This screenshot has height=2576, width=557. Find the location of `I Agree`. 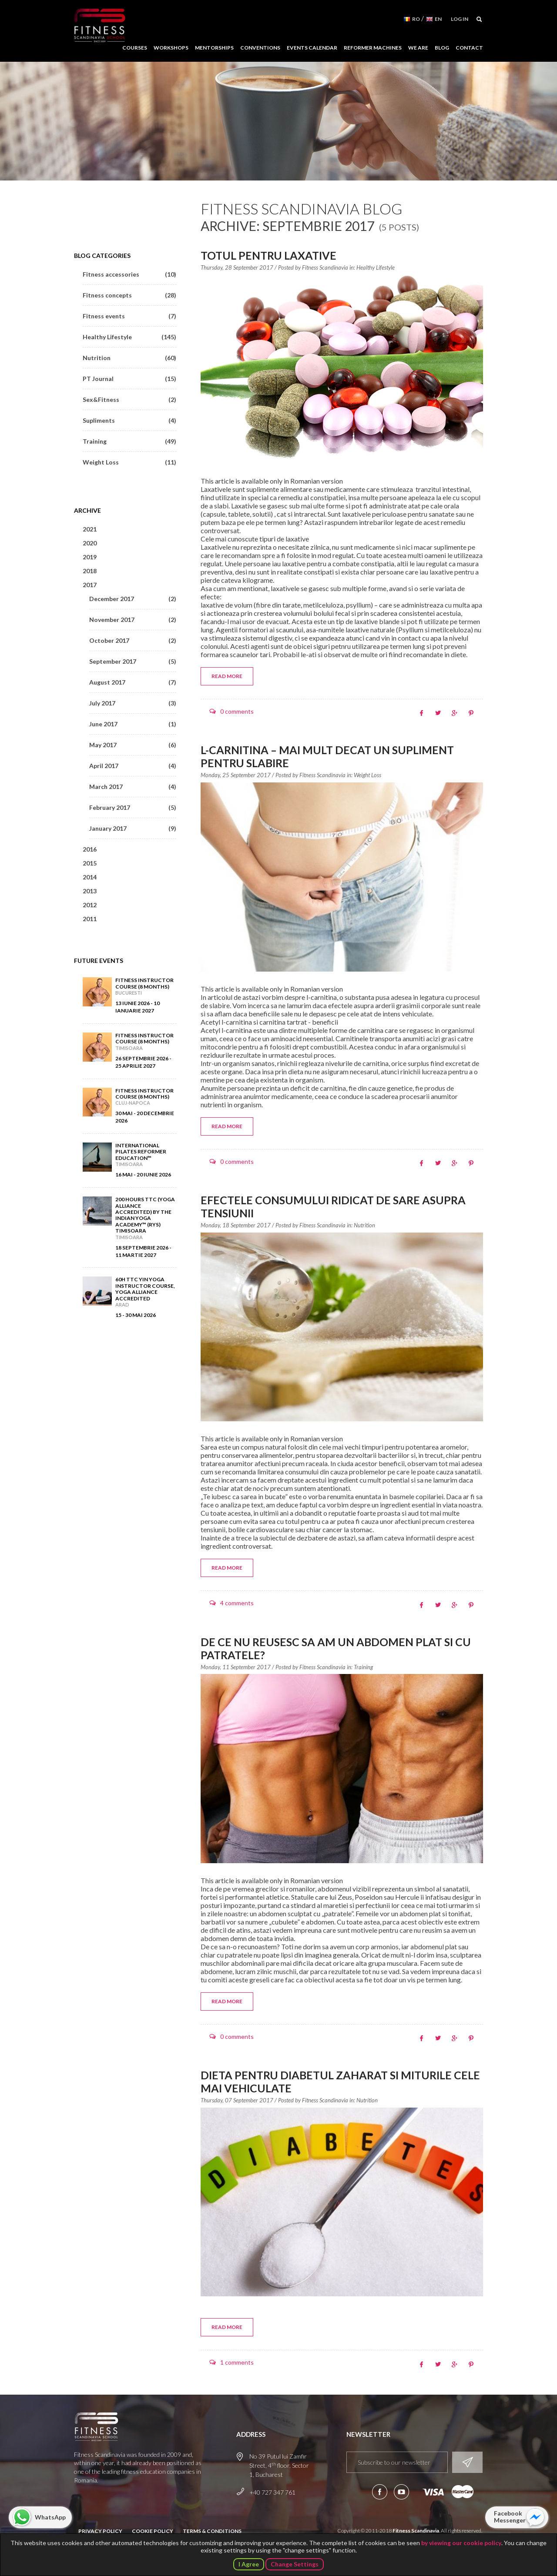

I Agree is located at coordinates (248, 2564).